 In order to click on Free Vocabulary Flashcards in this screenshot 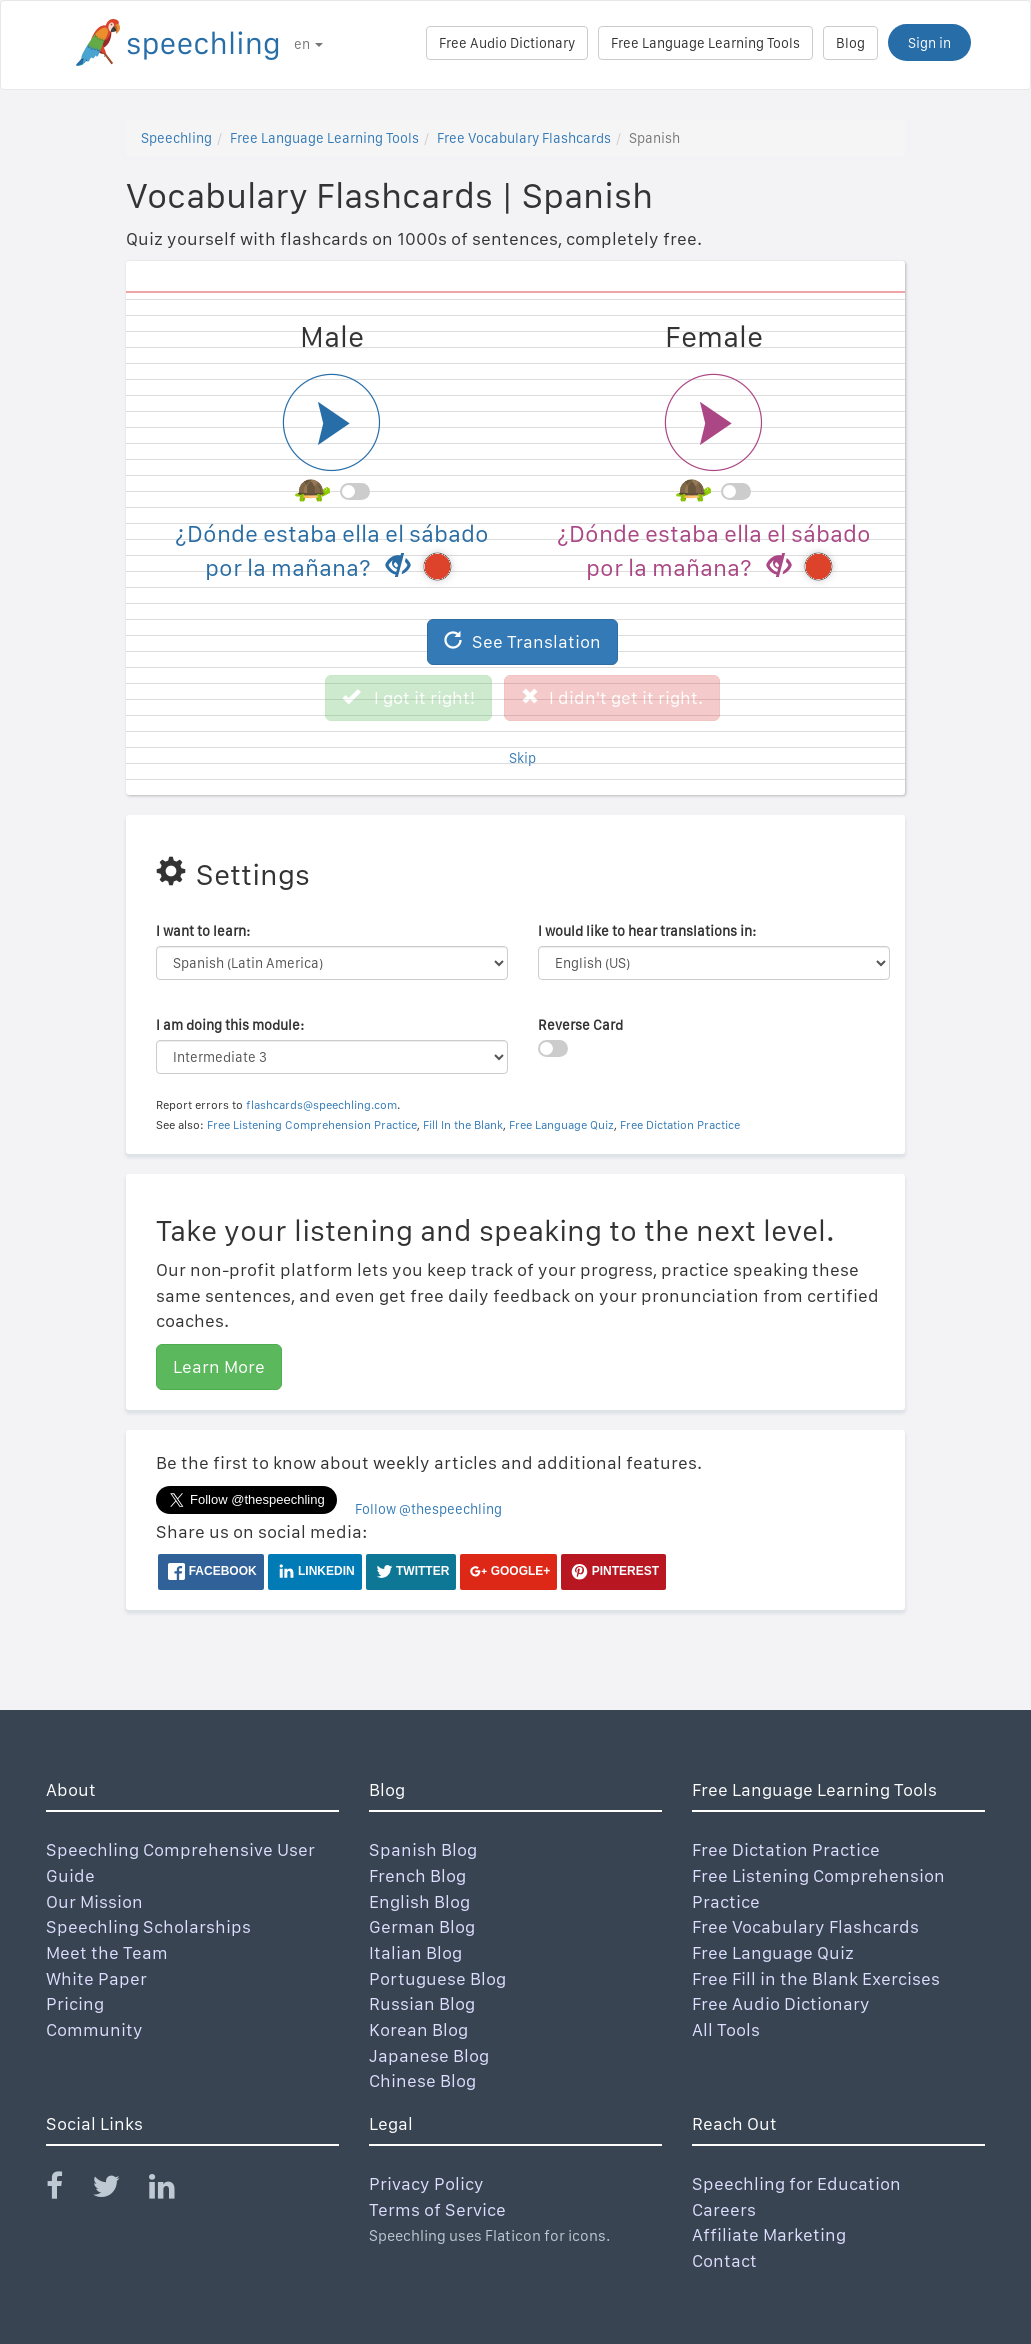, I will do `click(524, 138)`.